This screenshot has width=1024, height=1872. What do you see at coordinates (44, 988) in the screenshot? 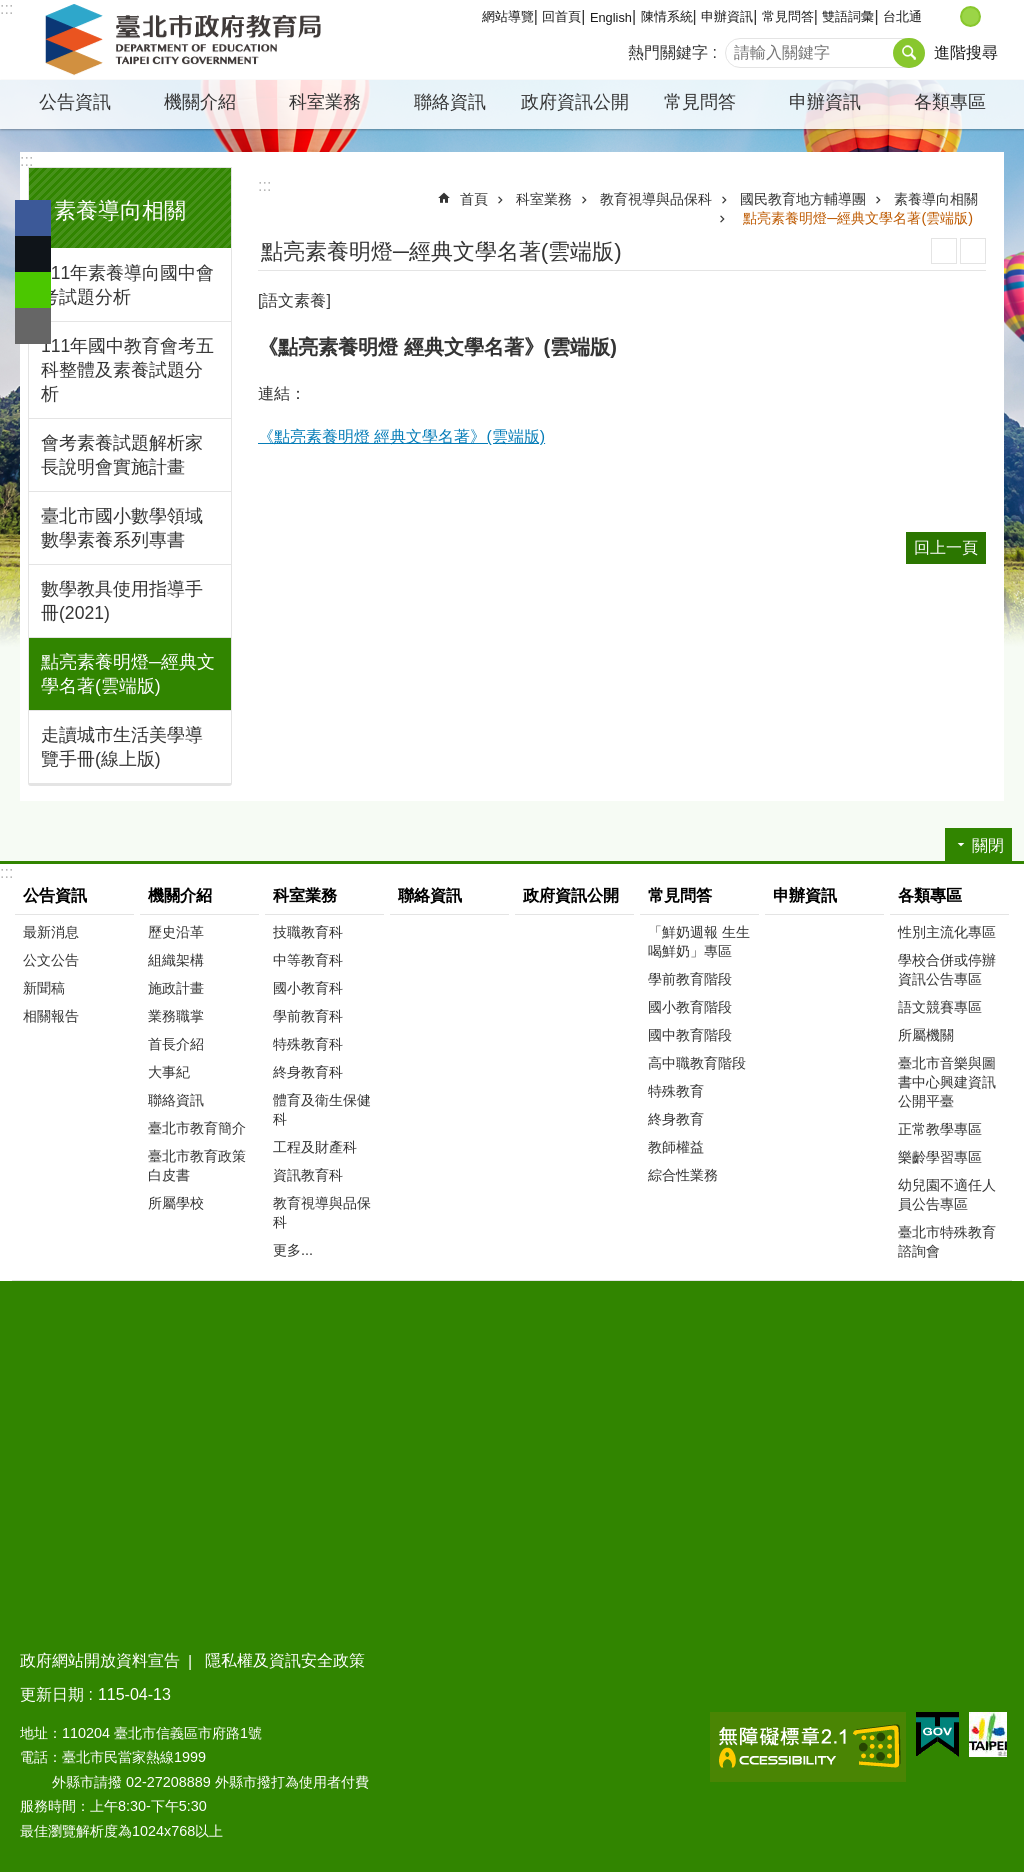
I see `新聞稿` at bounding box center [44, 988].